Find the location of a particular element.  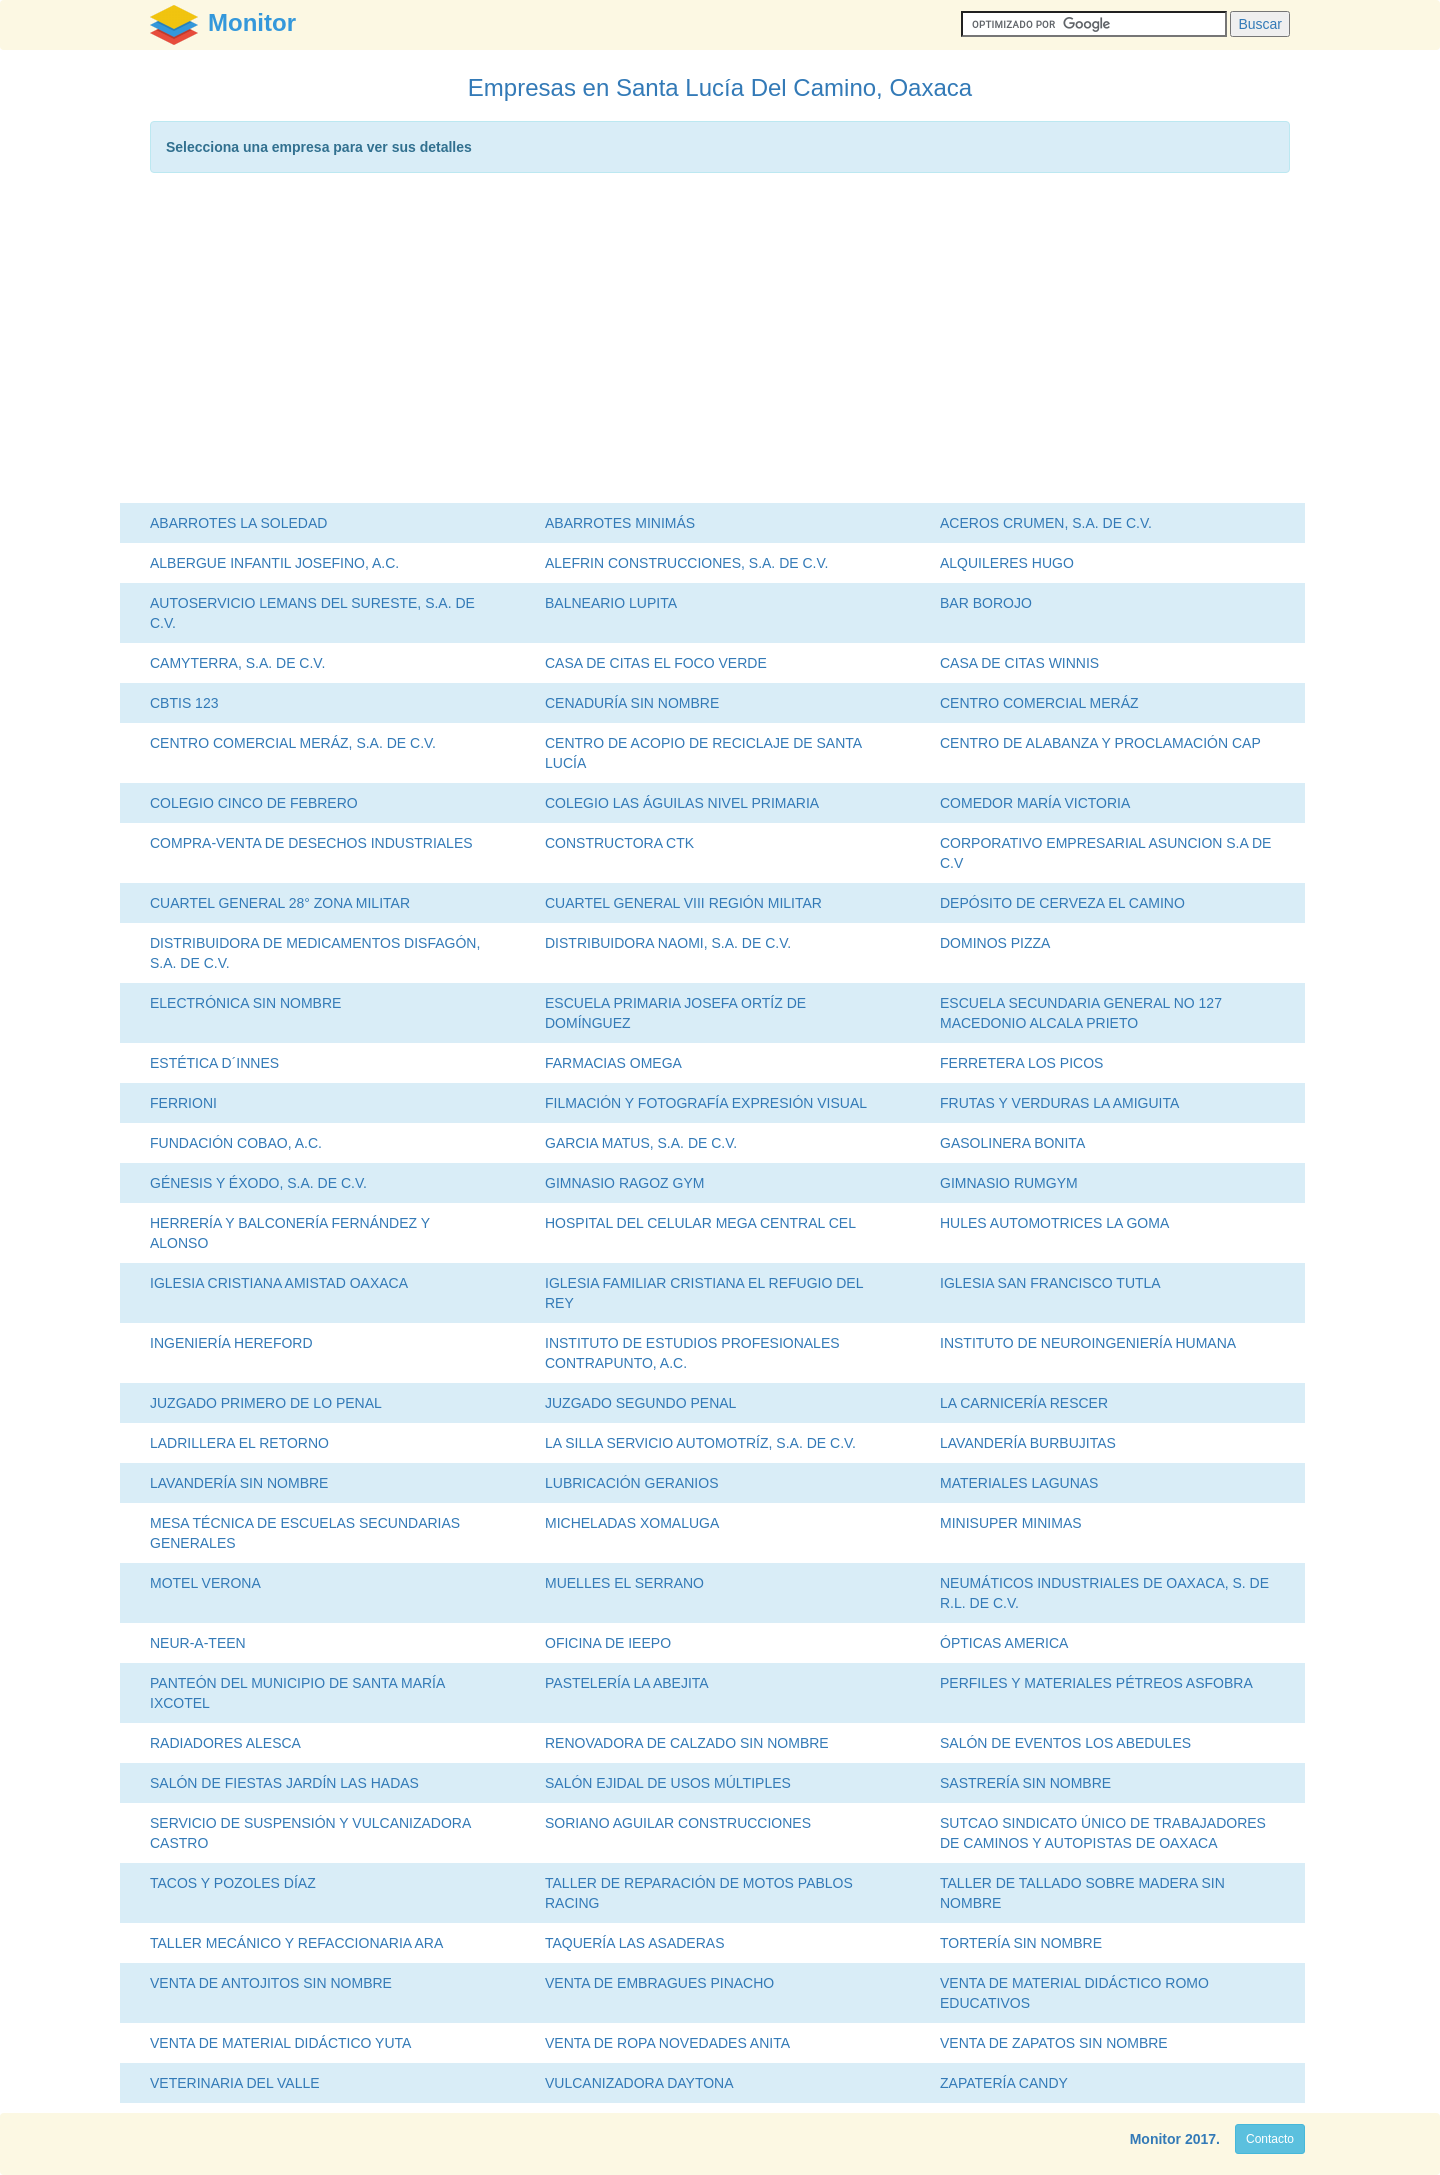

MUELLES EL SERRANO is located at coordinates (624, 1583).